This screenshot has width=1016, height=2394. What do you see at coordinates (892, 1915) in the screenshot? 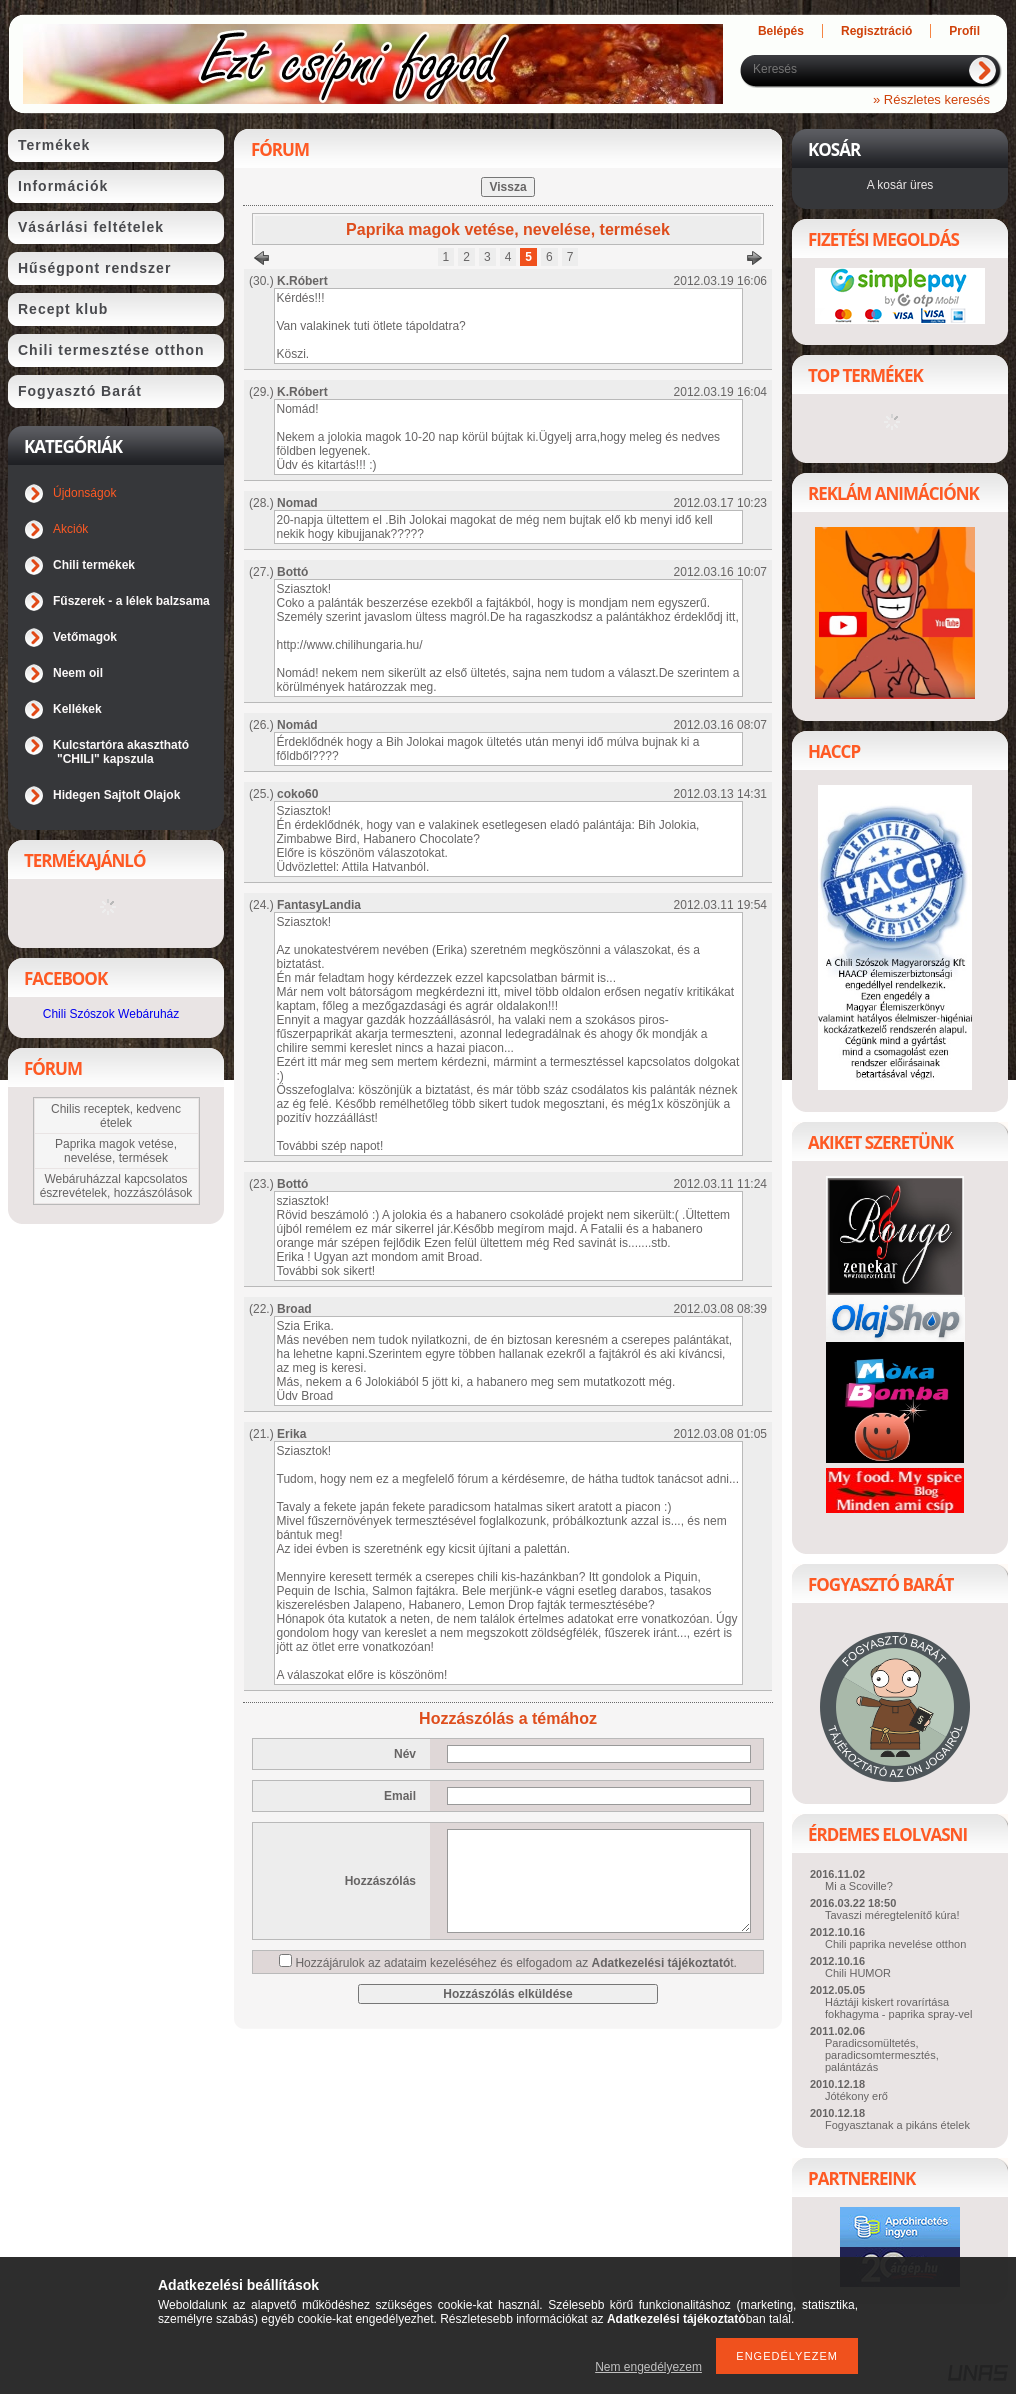
I see `Tavaszi méregtelenítő kúra!` at bounding box center [892, 1915].